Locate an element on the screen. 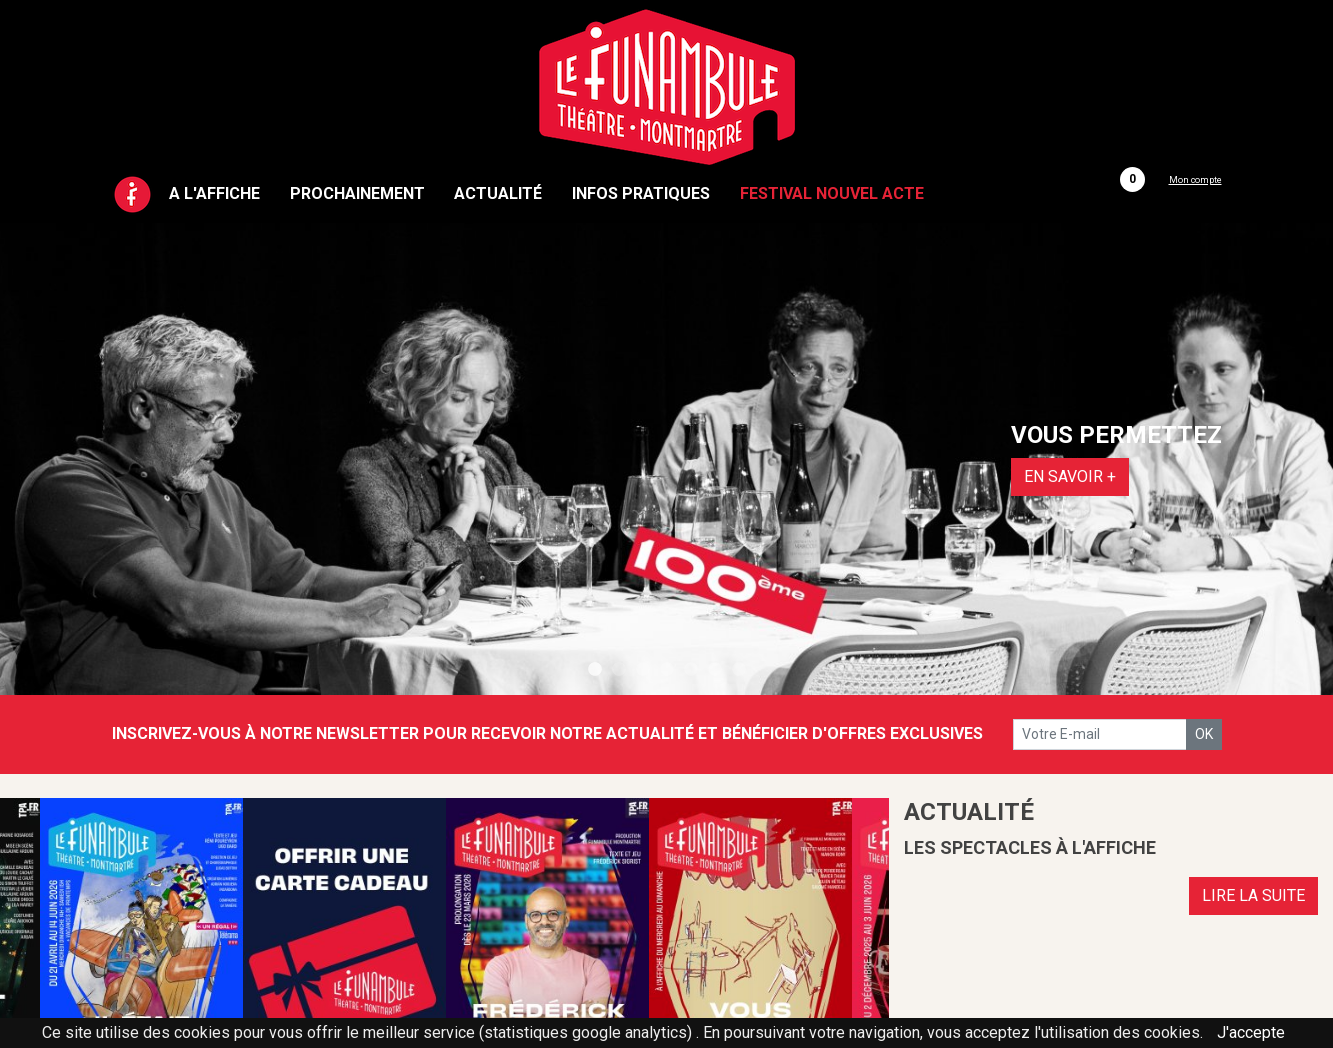  3 [tab] is located at coordinates (643, 670).